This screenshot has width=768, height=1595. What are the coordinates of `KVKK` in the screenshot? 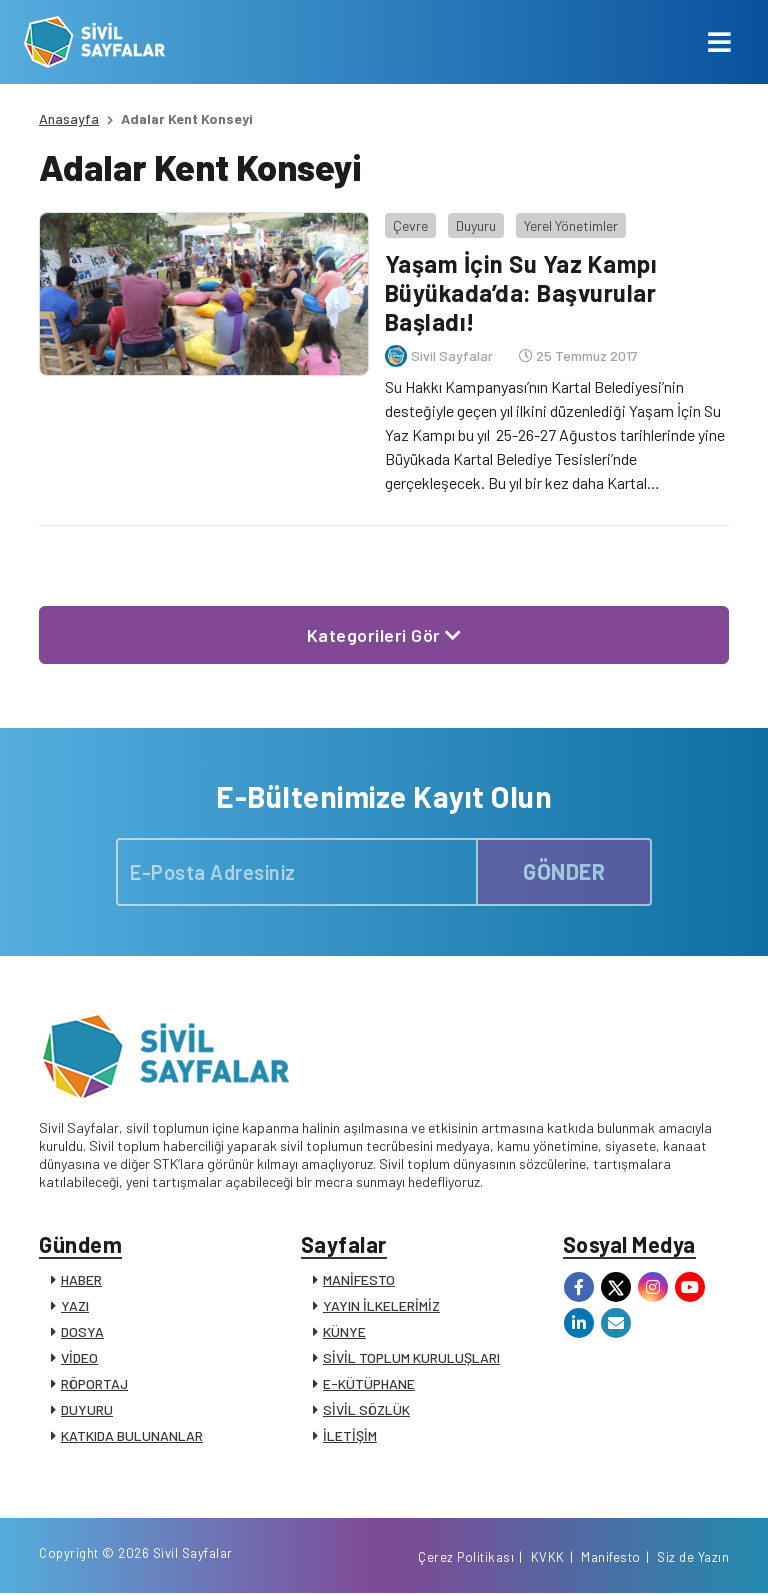 It's located at (548, 1558).